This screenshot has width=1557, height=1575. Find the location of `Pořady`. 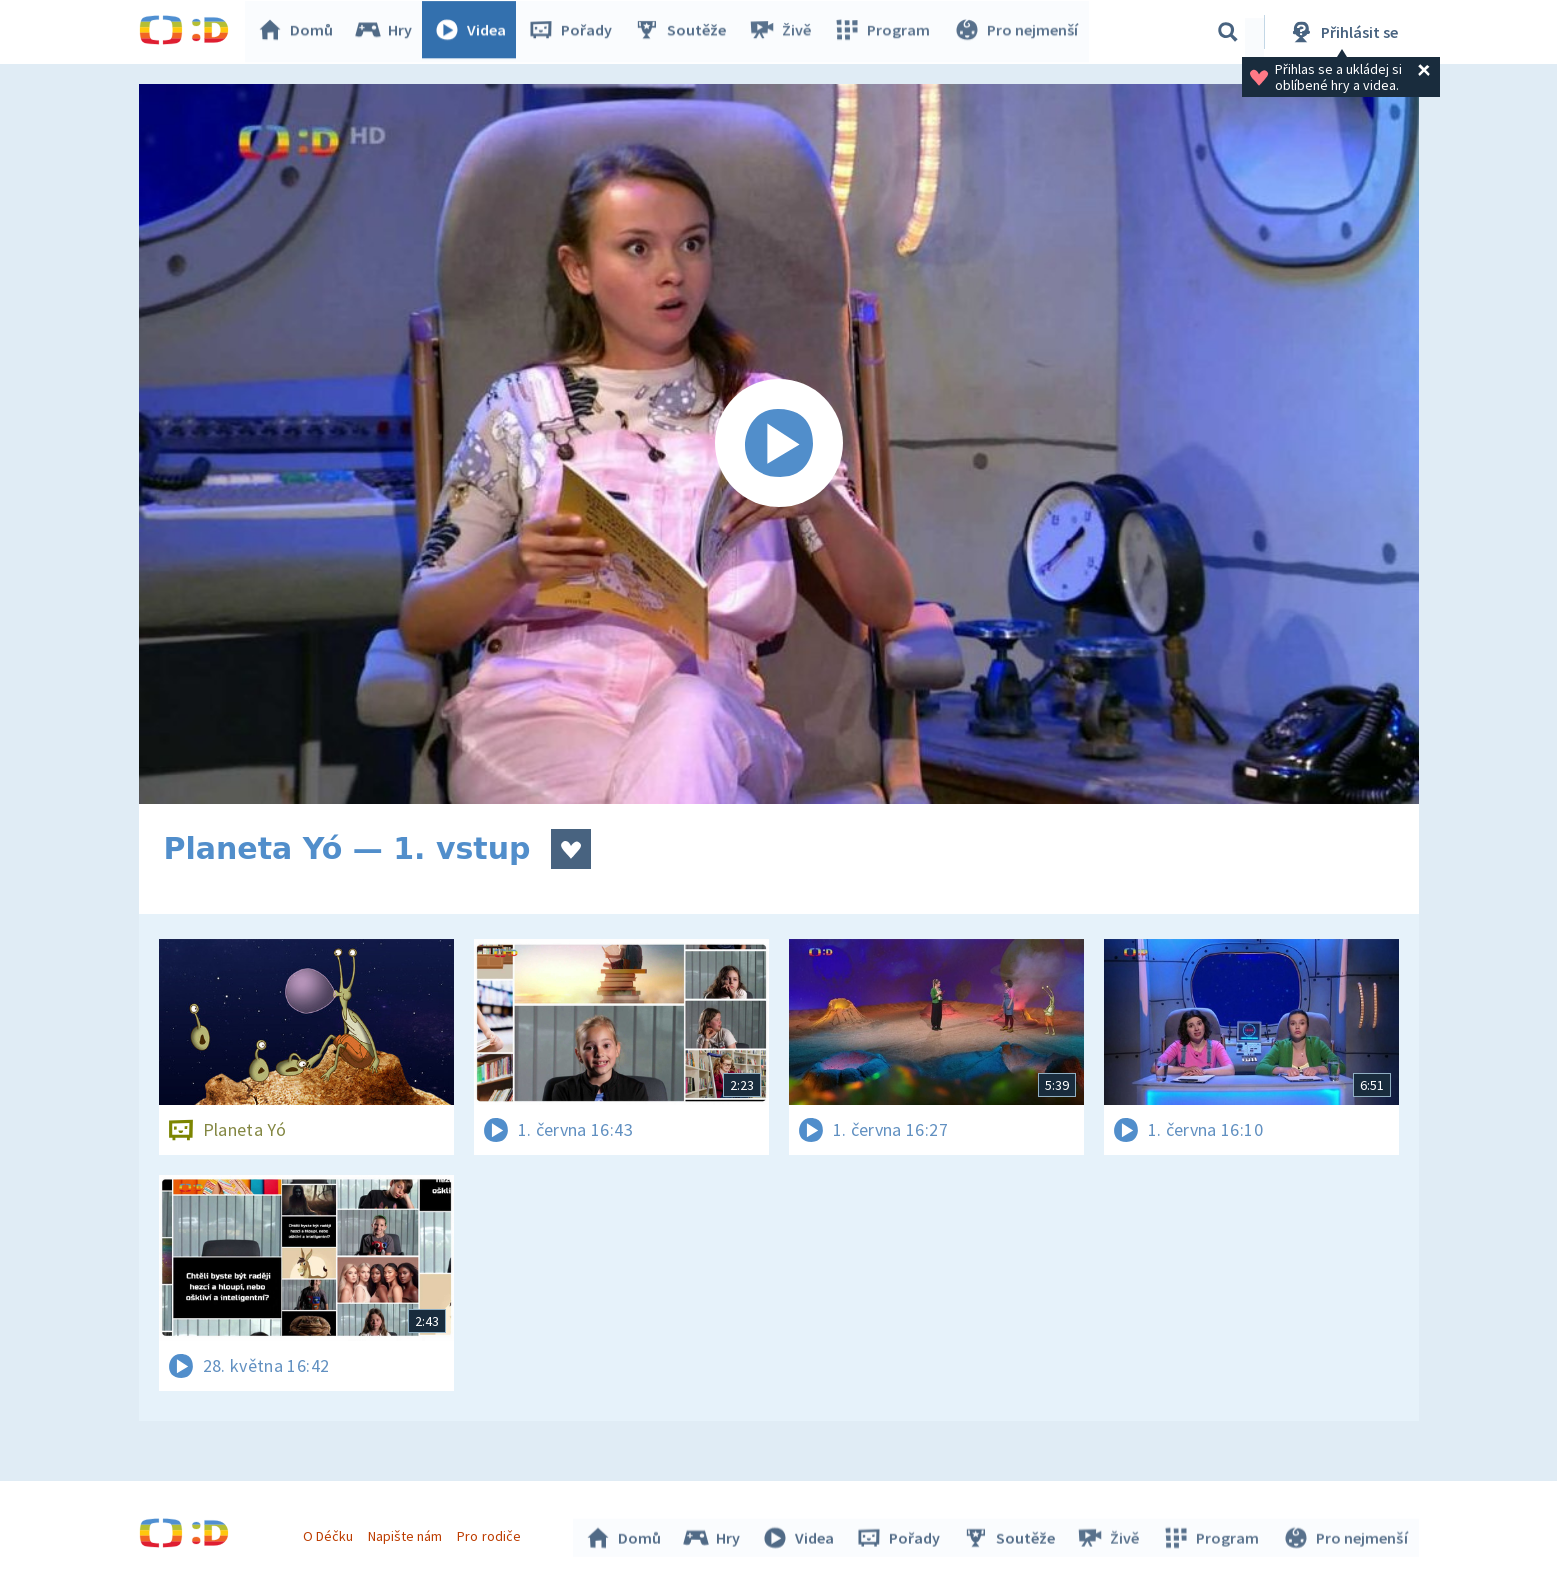

Pořady is located at coordinates (575, 32).